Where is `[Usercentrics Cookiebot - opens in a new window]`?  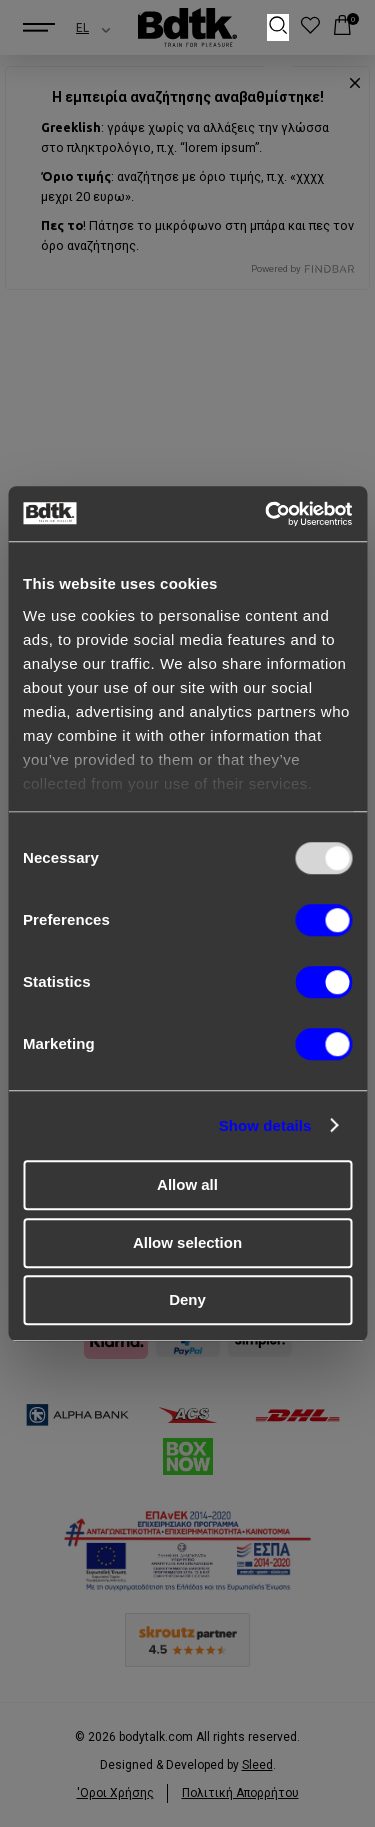
[Usercentrics Cookiebot - opens in a new window] is located at coordinates (267, 514).